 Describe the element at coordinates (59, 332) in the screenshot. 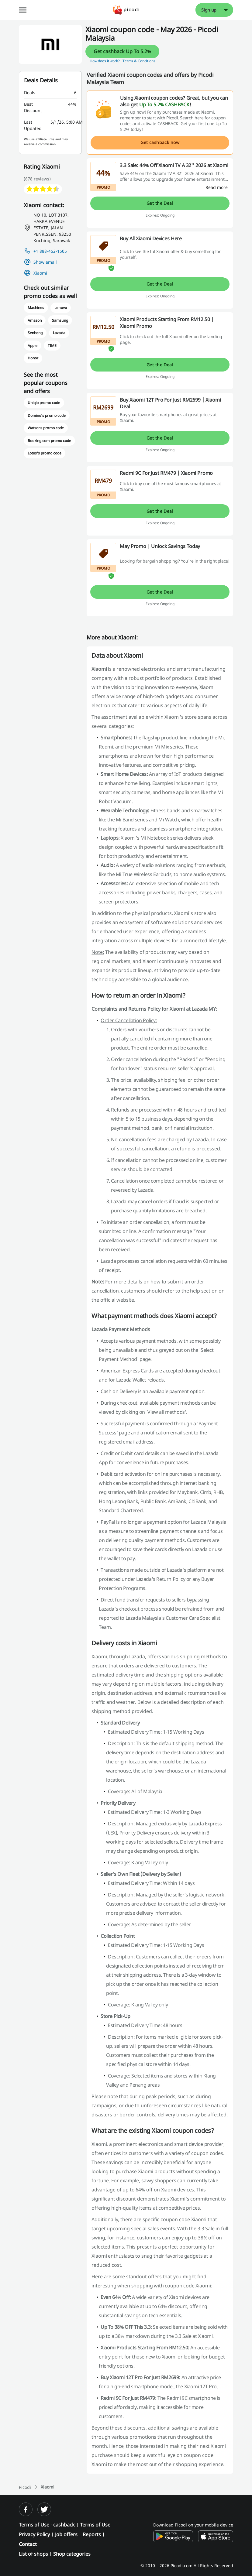

I see `Lazada` at that location.